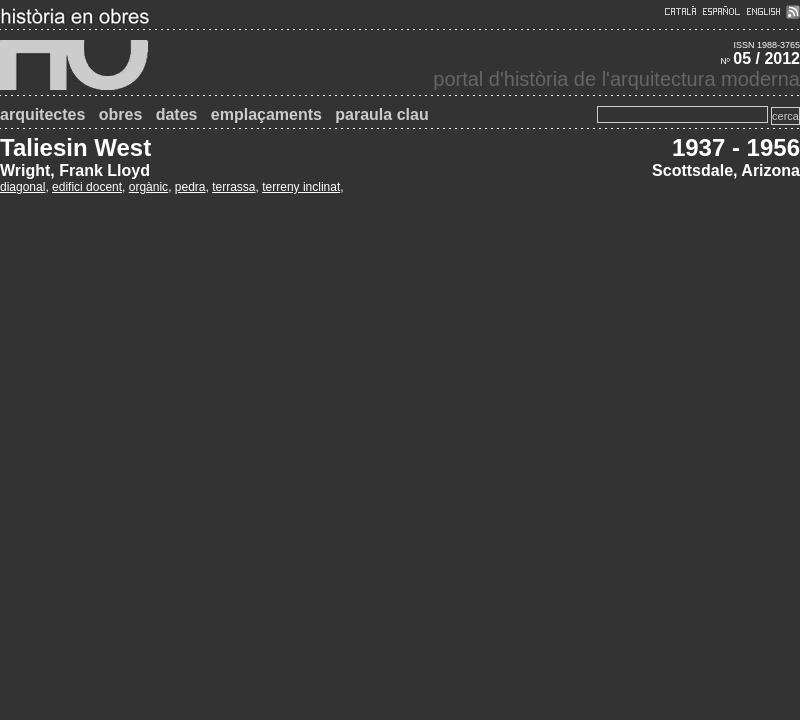 The image size is (800, 720). I want to click on paraula clau, so click(381, 114).